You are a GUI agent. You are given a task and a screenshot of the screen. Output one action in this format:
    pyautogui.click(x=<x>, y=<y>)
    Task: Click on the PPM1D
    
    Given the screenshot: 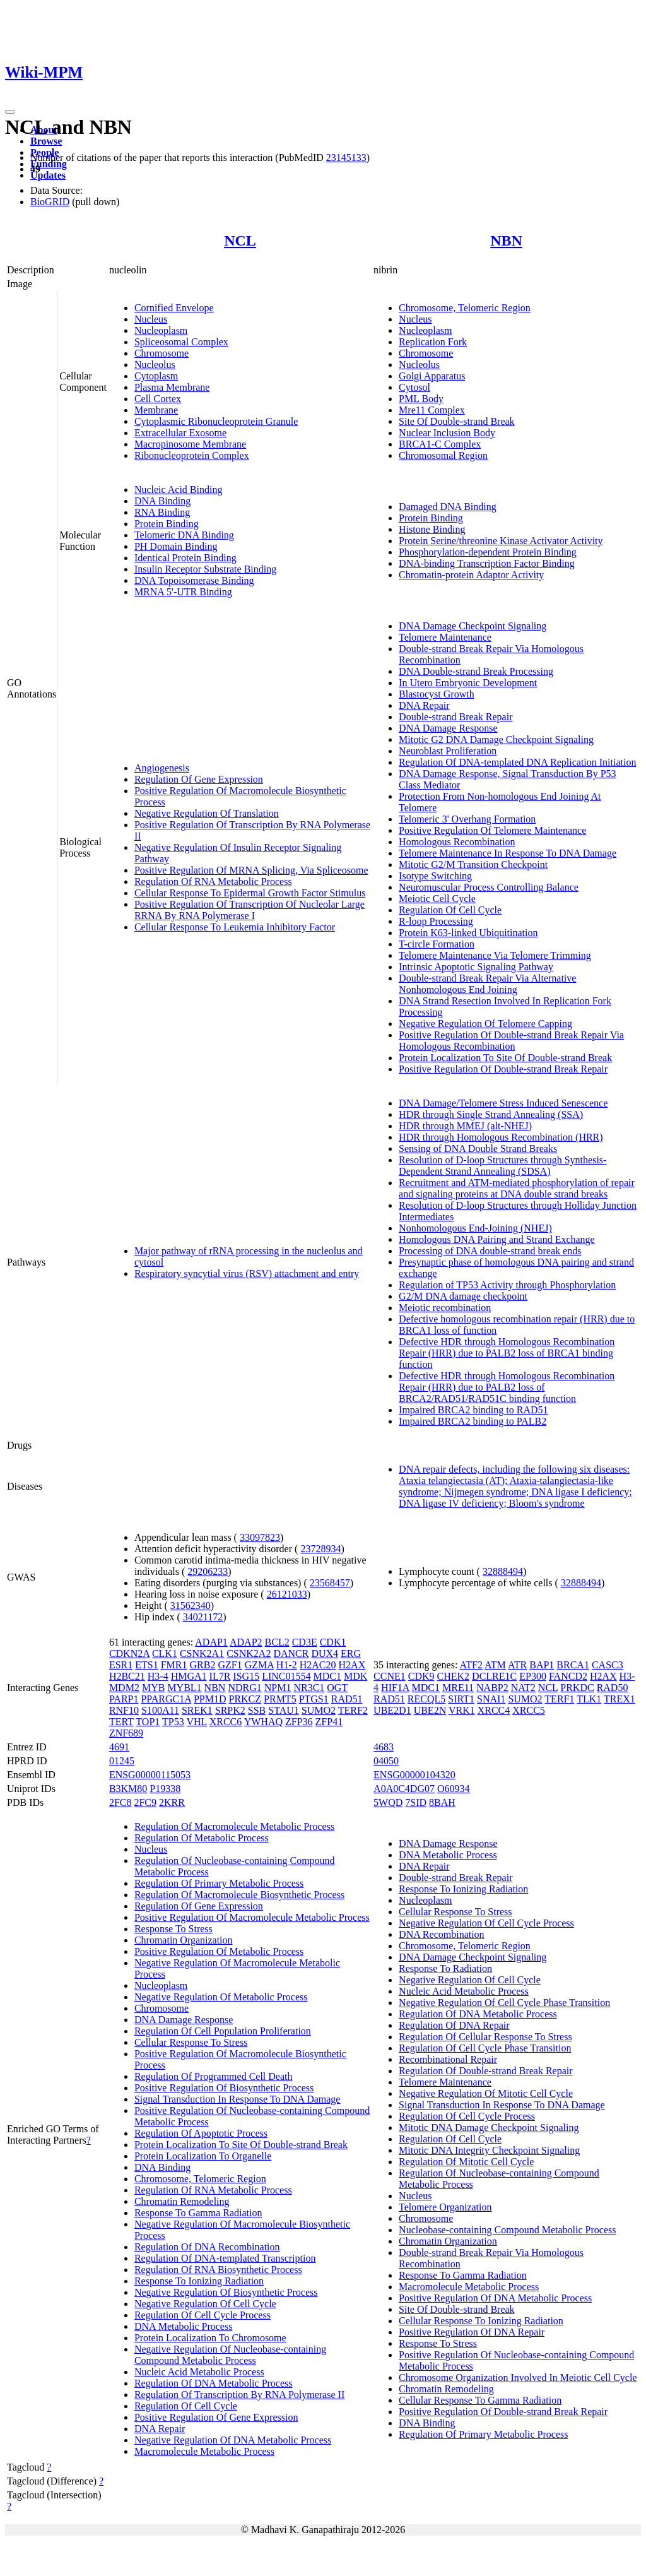 What is the action you would take?
    pyautogui.click(x=210, y=1699)
    